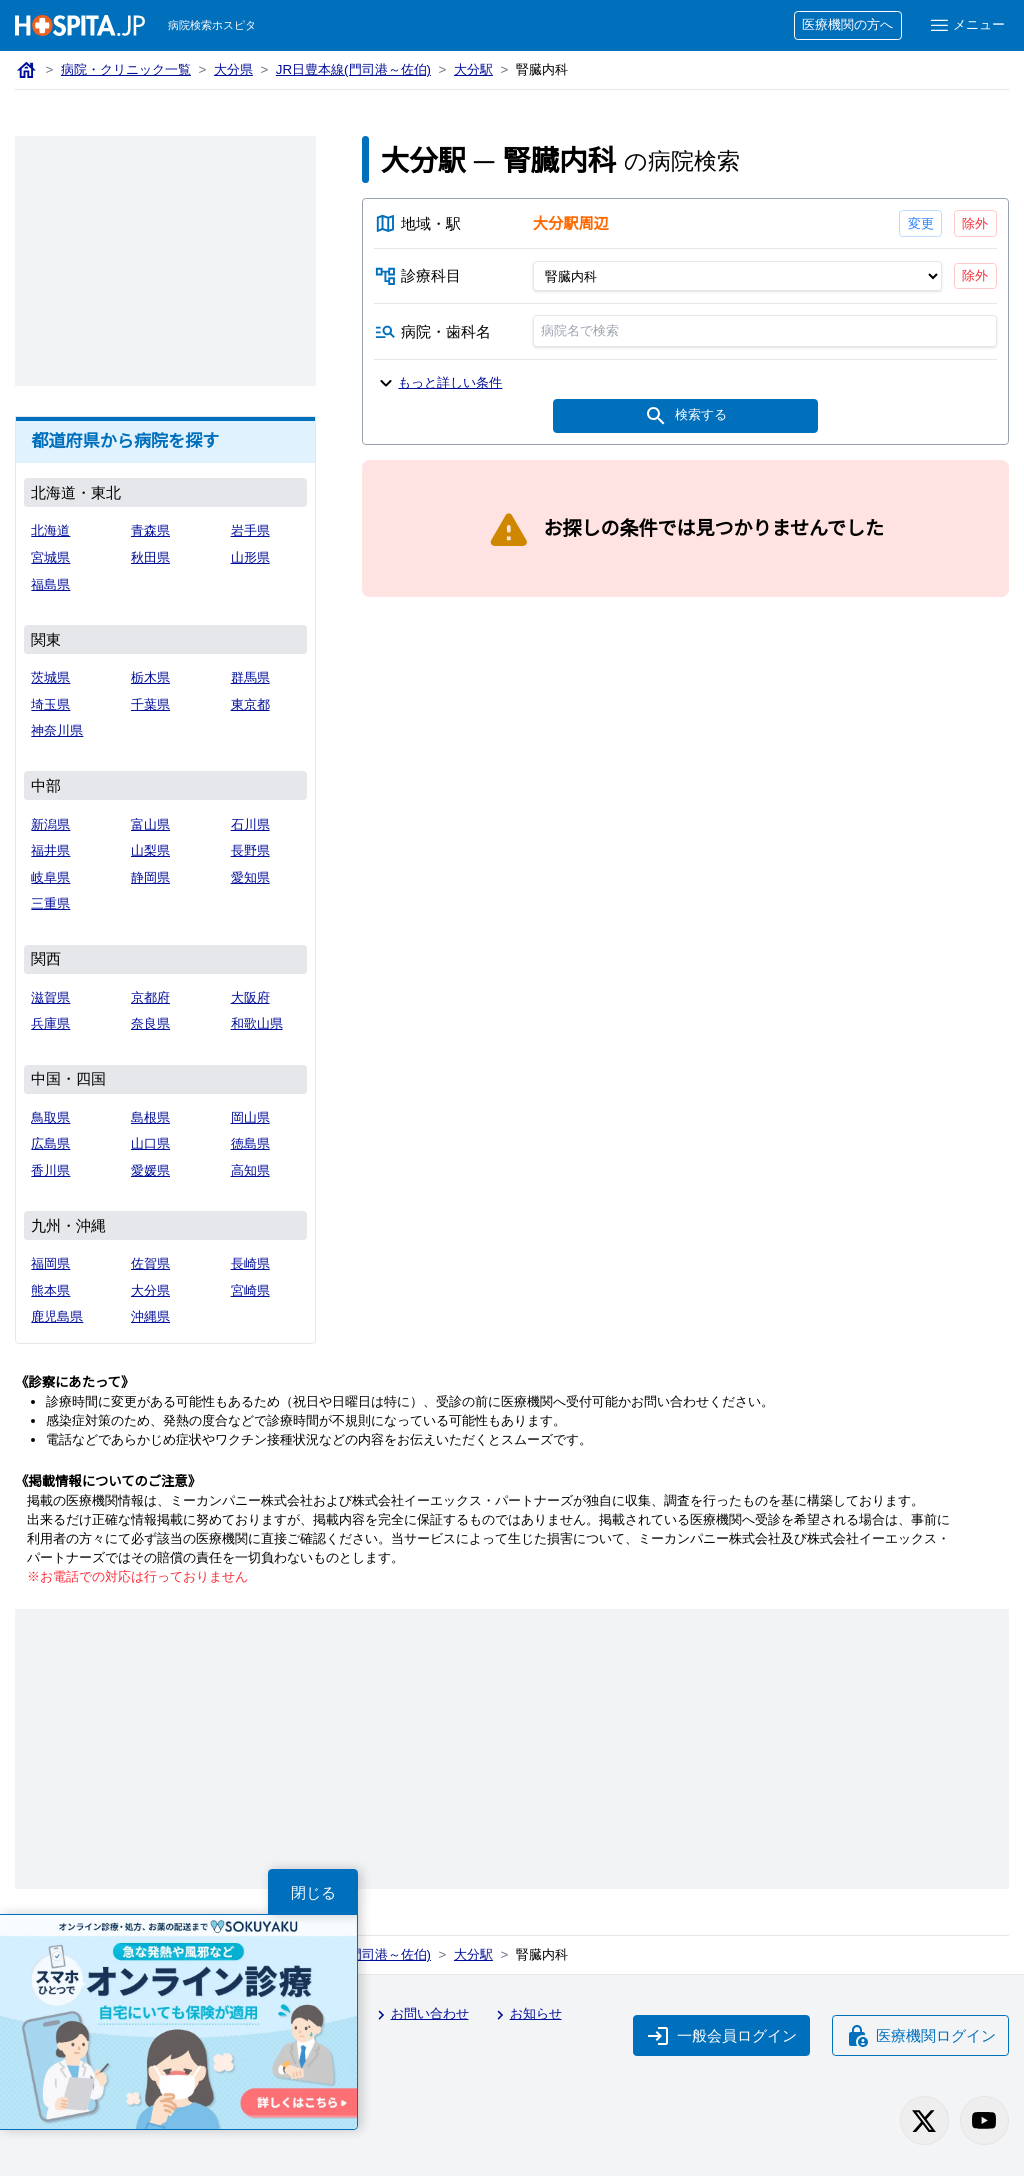 The width and height of the screenshot is (1024, 2176). Describe the element at coordinates (50, 530) in the screenshot. I see `北海道` at that location.